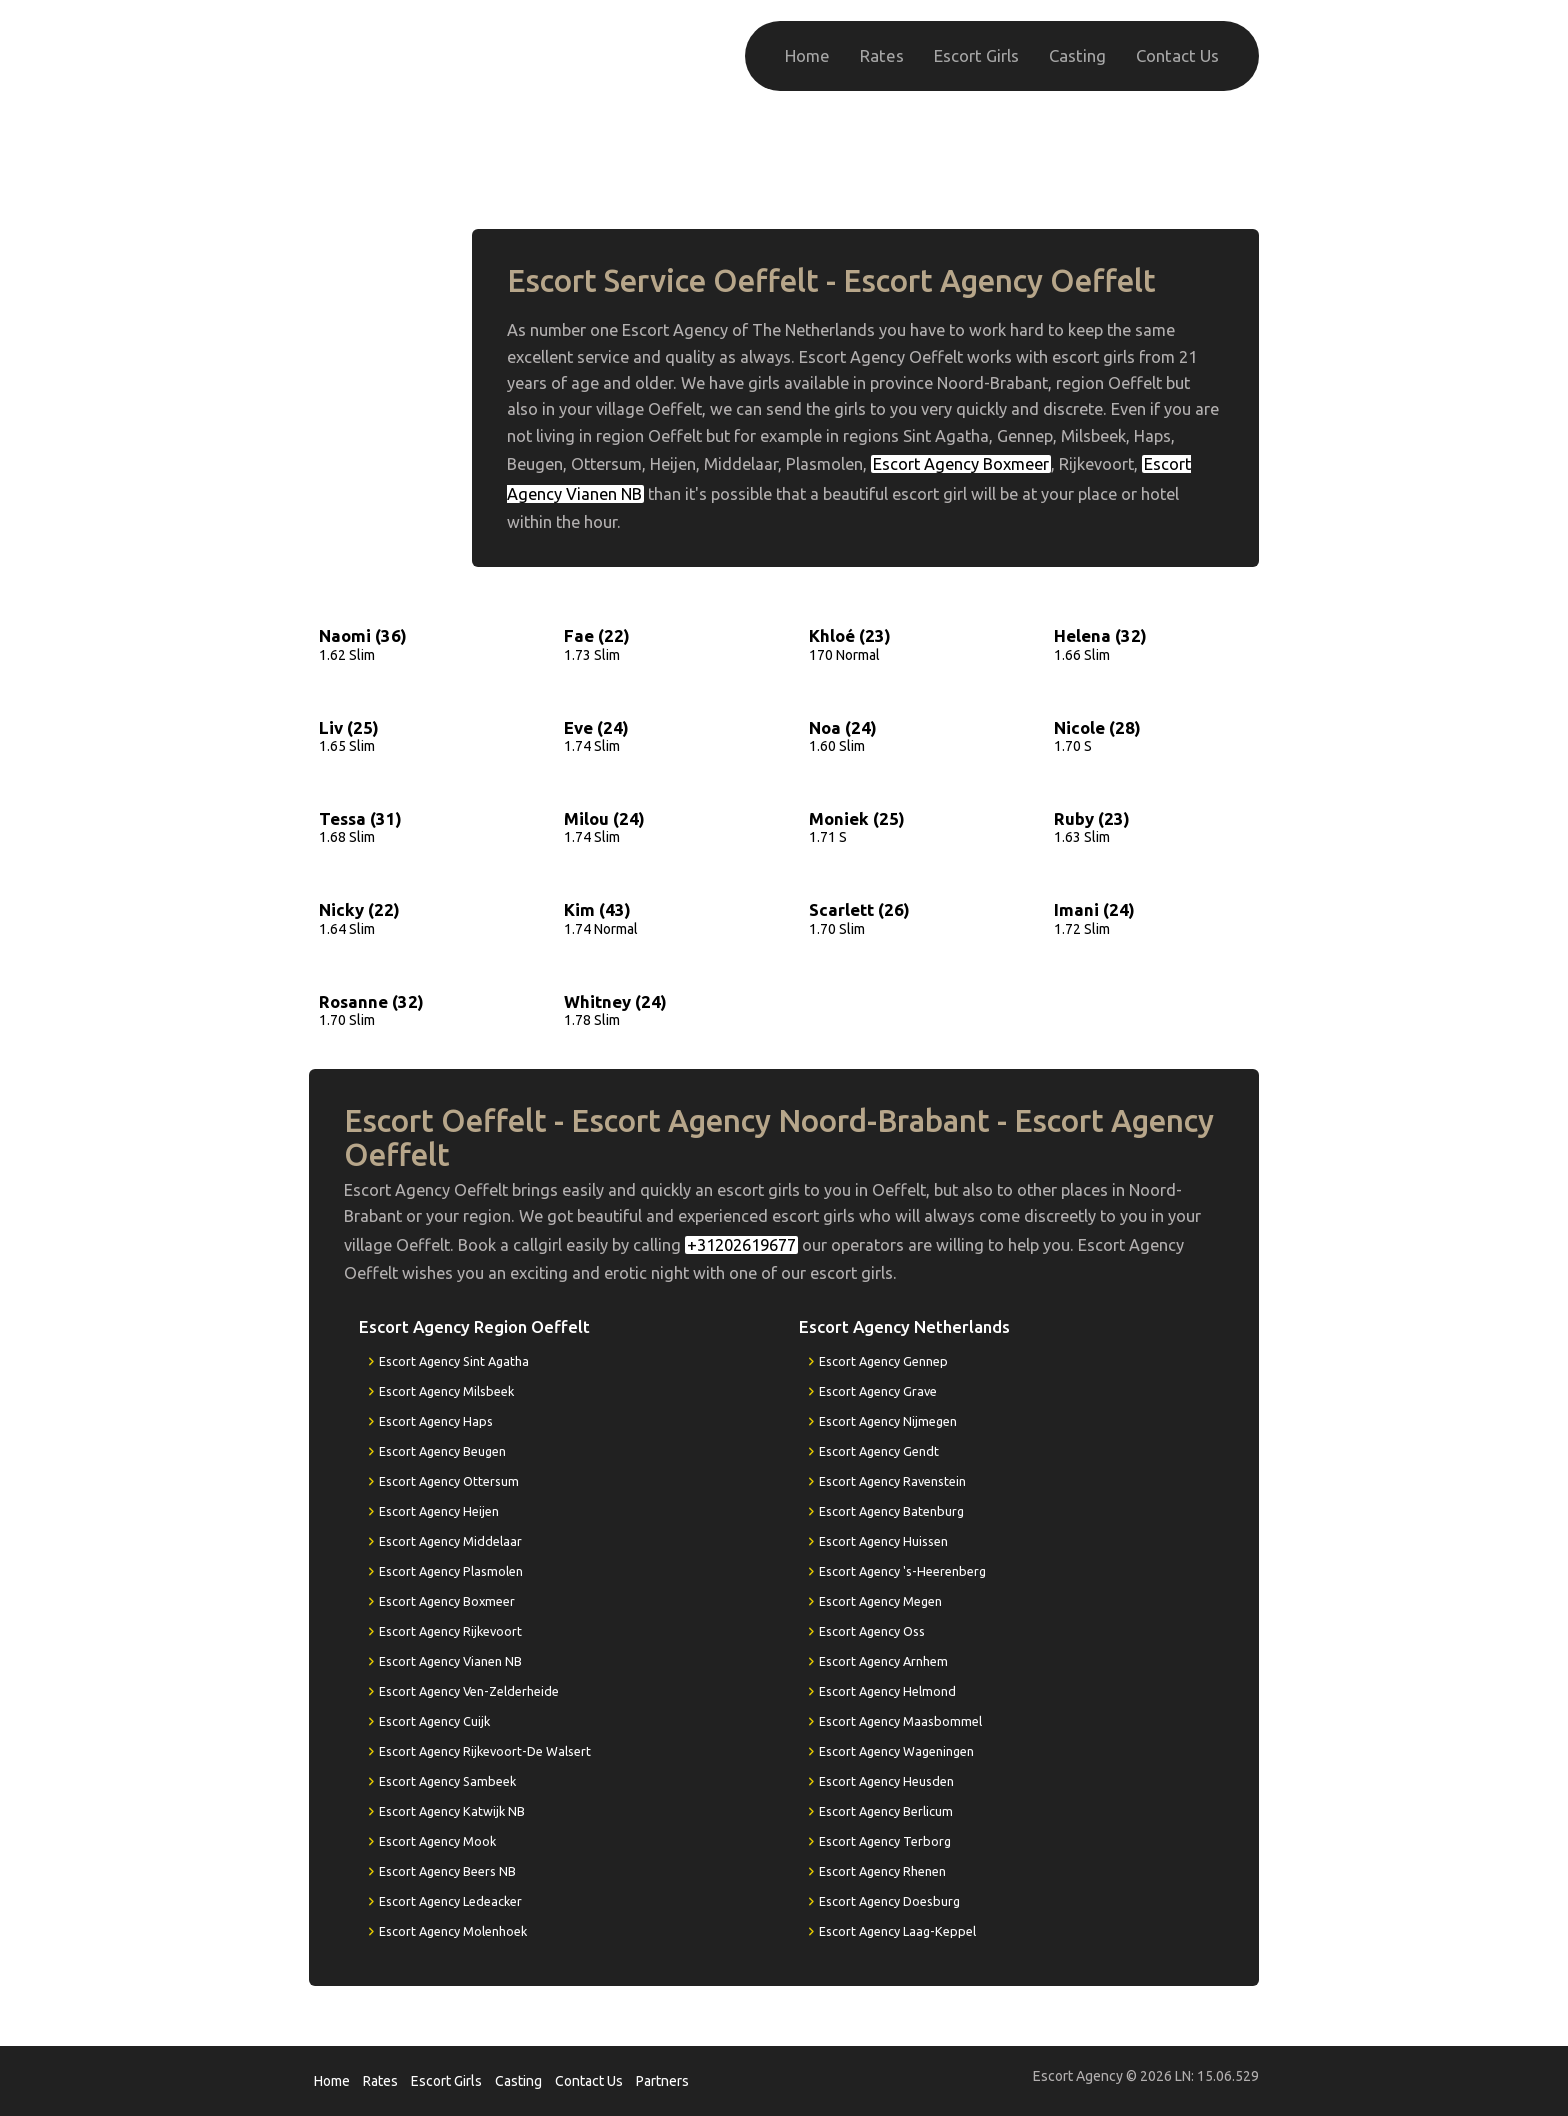 This screenshot has height=2116, width=1568. What do you see at coordinates (883, 1361) in the screenshot?
I see `Escort Agency Gennep` at bounding box center [883, 1361].